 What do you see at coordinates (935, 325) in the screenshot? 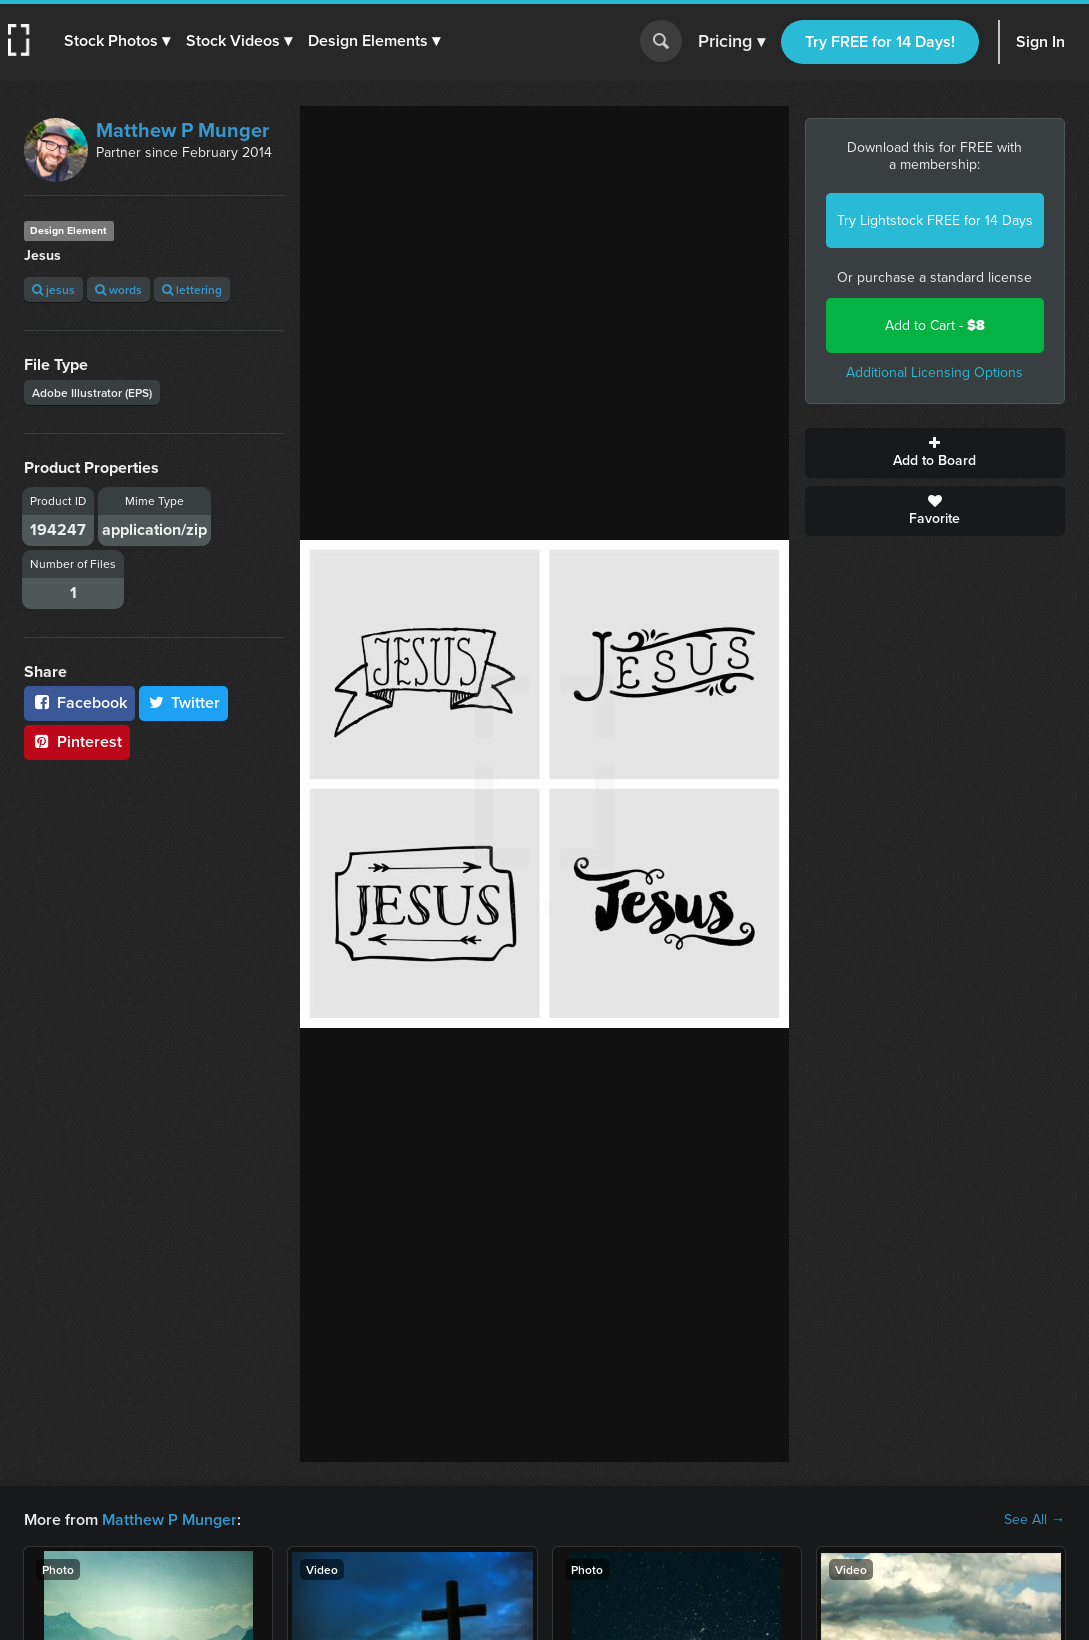
I see `Add to Cart -` at bounding box center [935, 325].